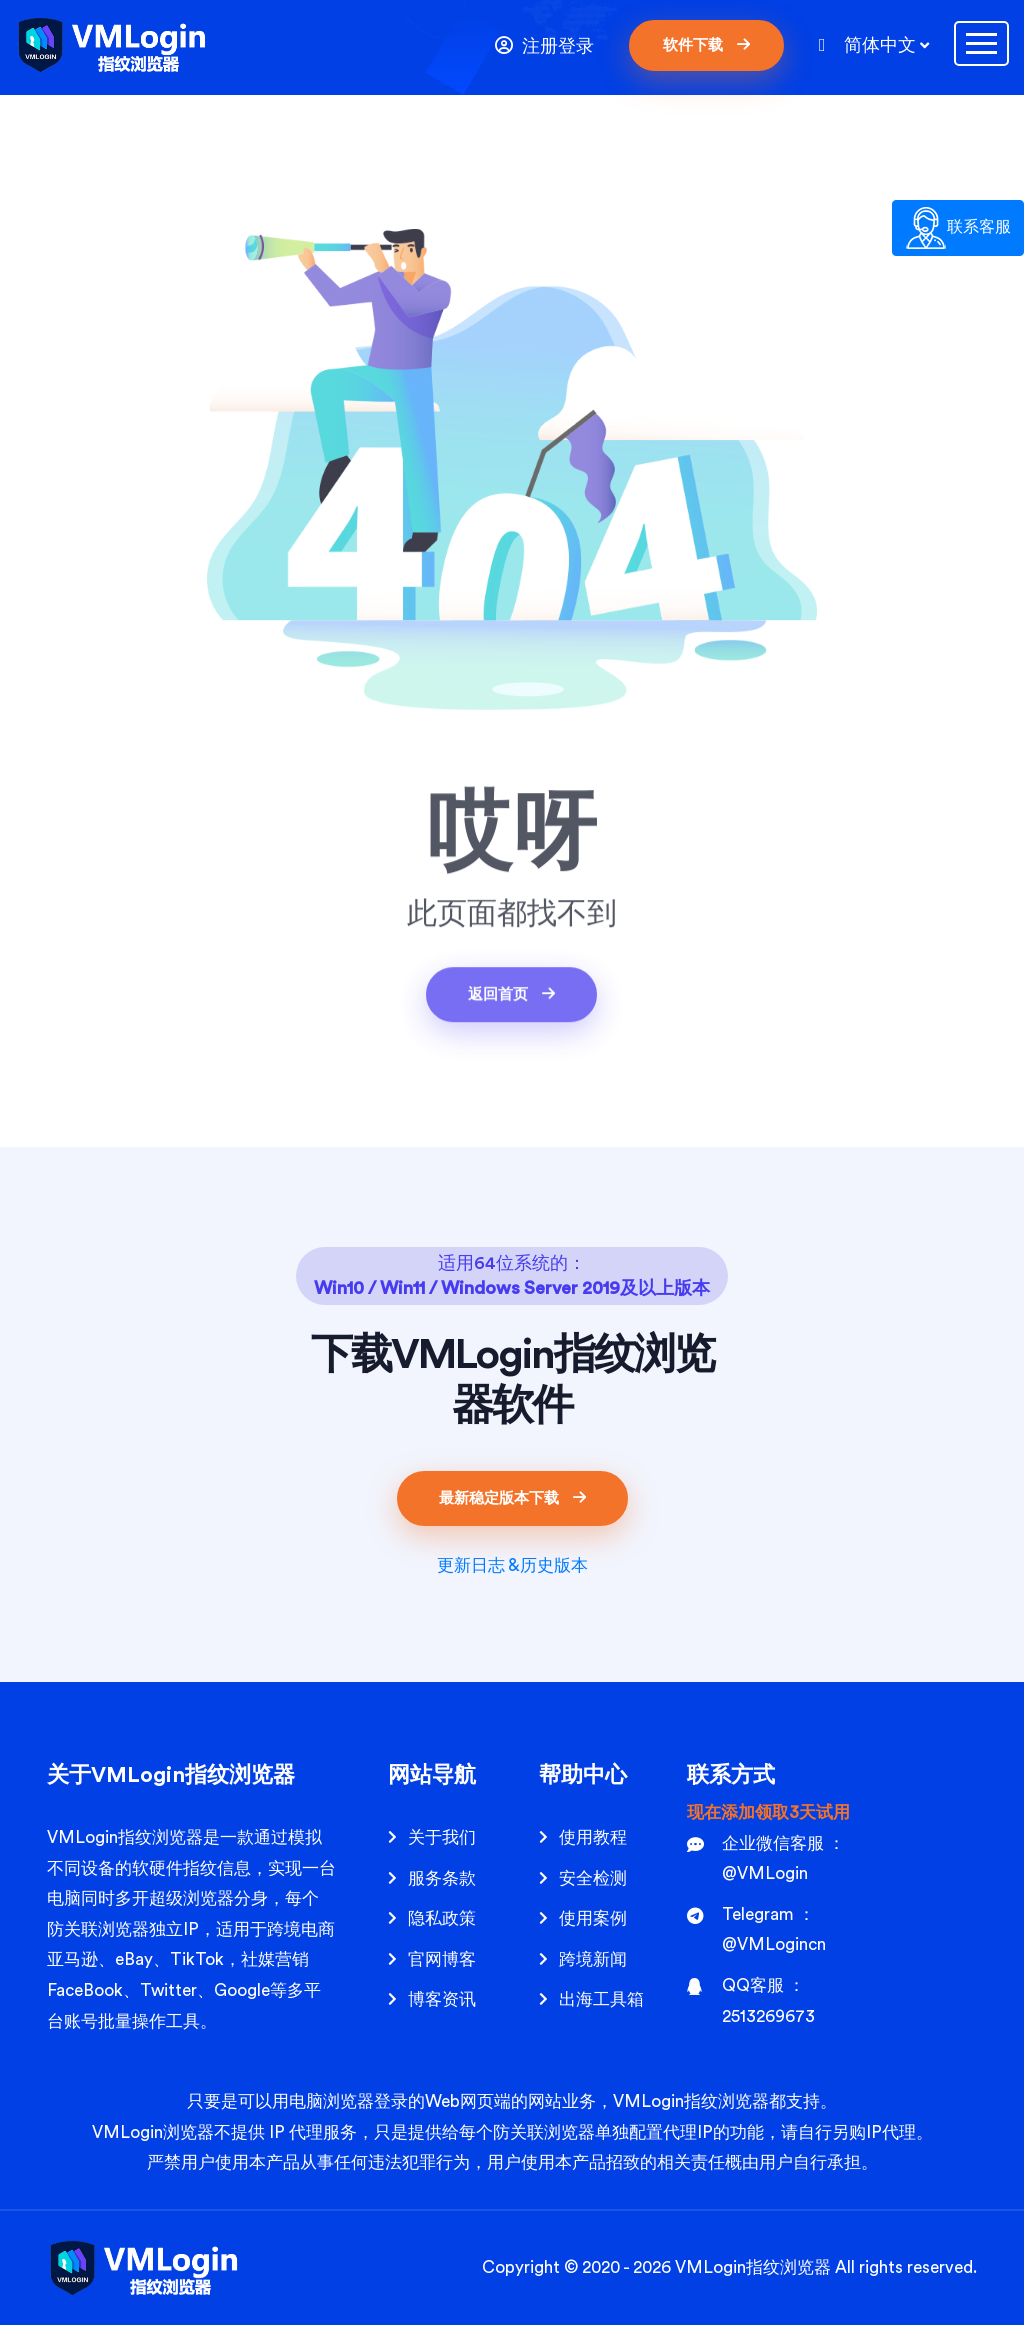 This screenshot has height=2325, width=1024. What do you see at coordinates (766, 1859) in the screenshot?
I see `企业微信客服 ： @VMLogin` at bounding box center [766, 1859].